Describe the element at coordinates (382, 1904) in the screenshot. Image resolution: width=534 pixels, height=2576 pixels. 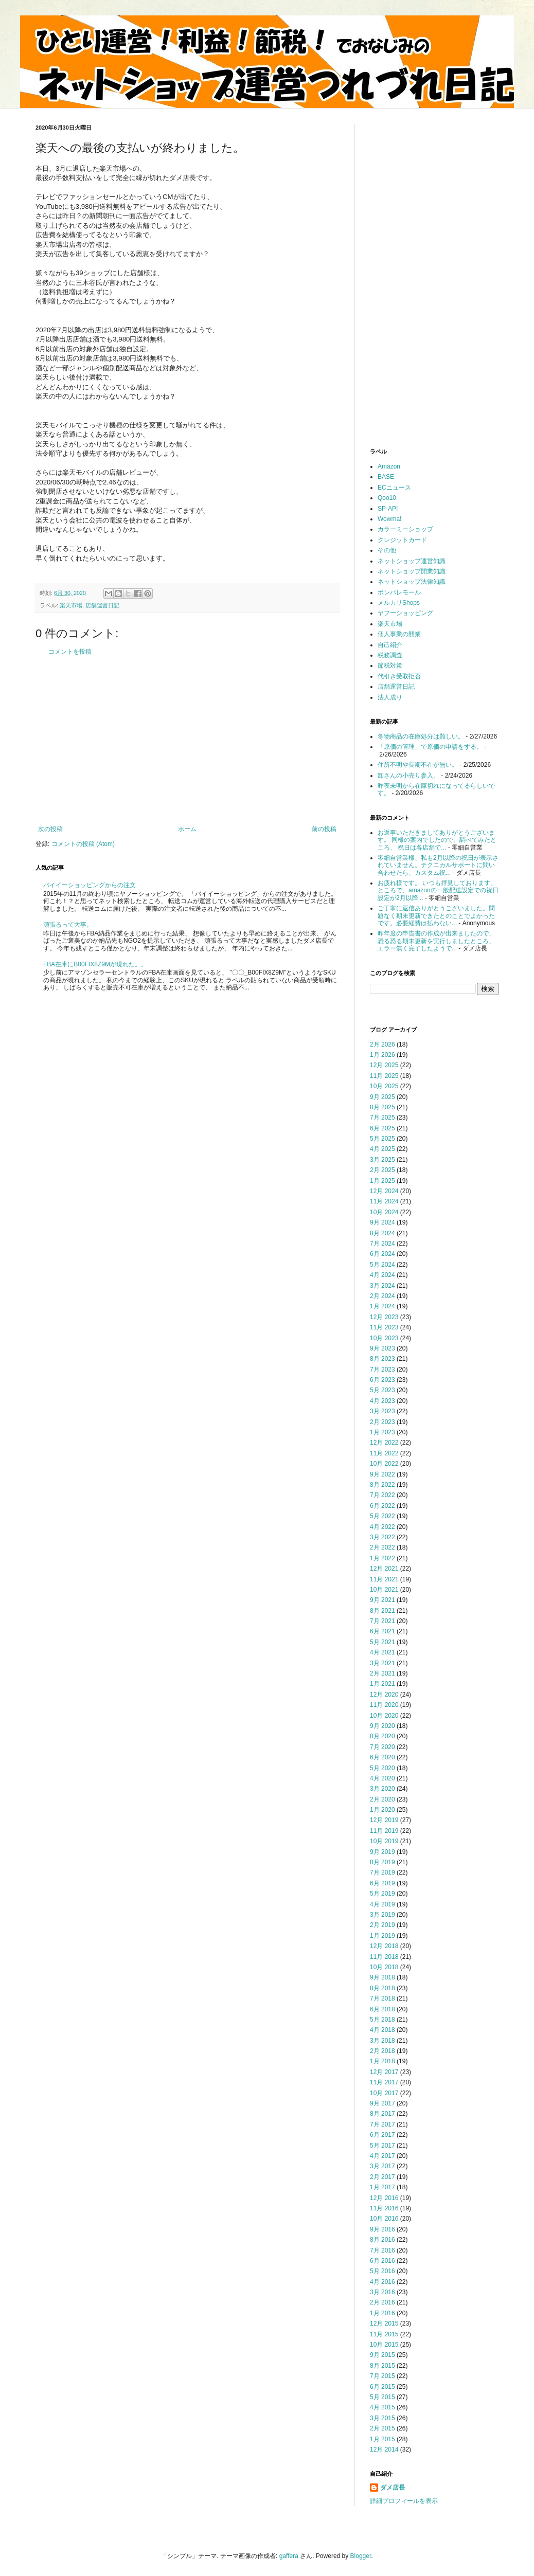
I see `4月 2019` at that location.